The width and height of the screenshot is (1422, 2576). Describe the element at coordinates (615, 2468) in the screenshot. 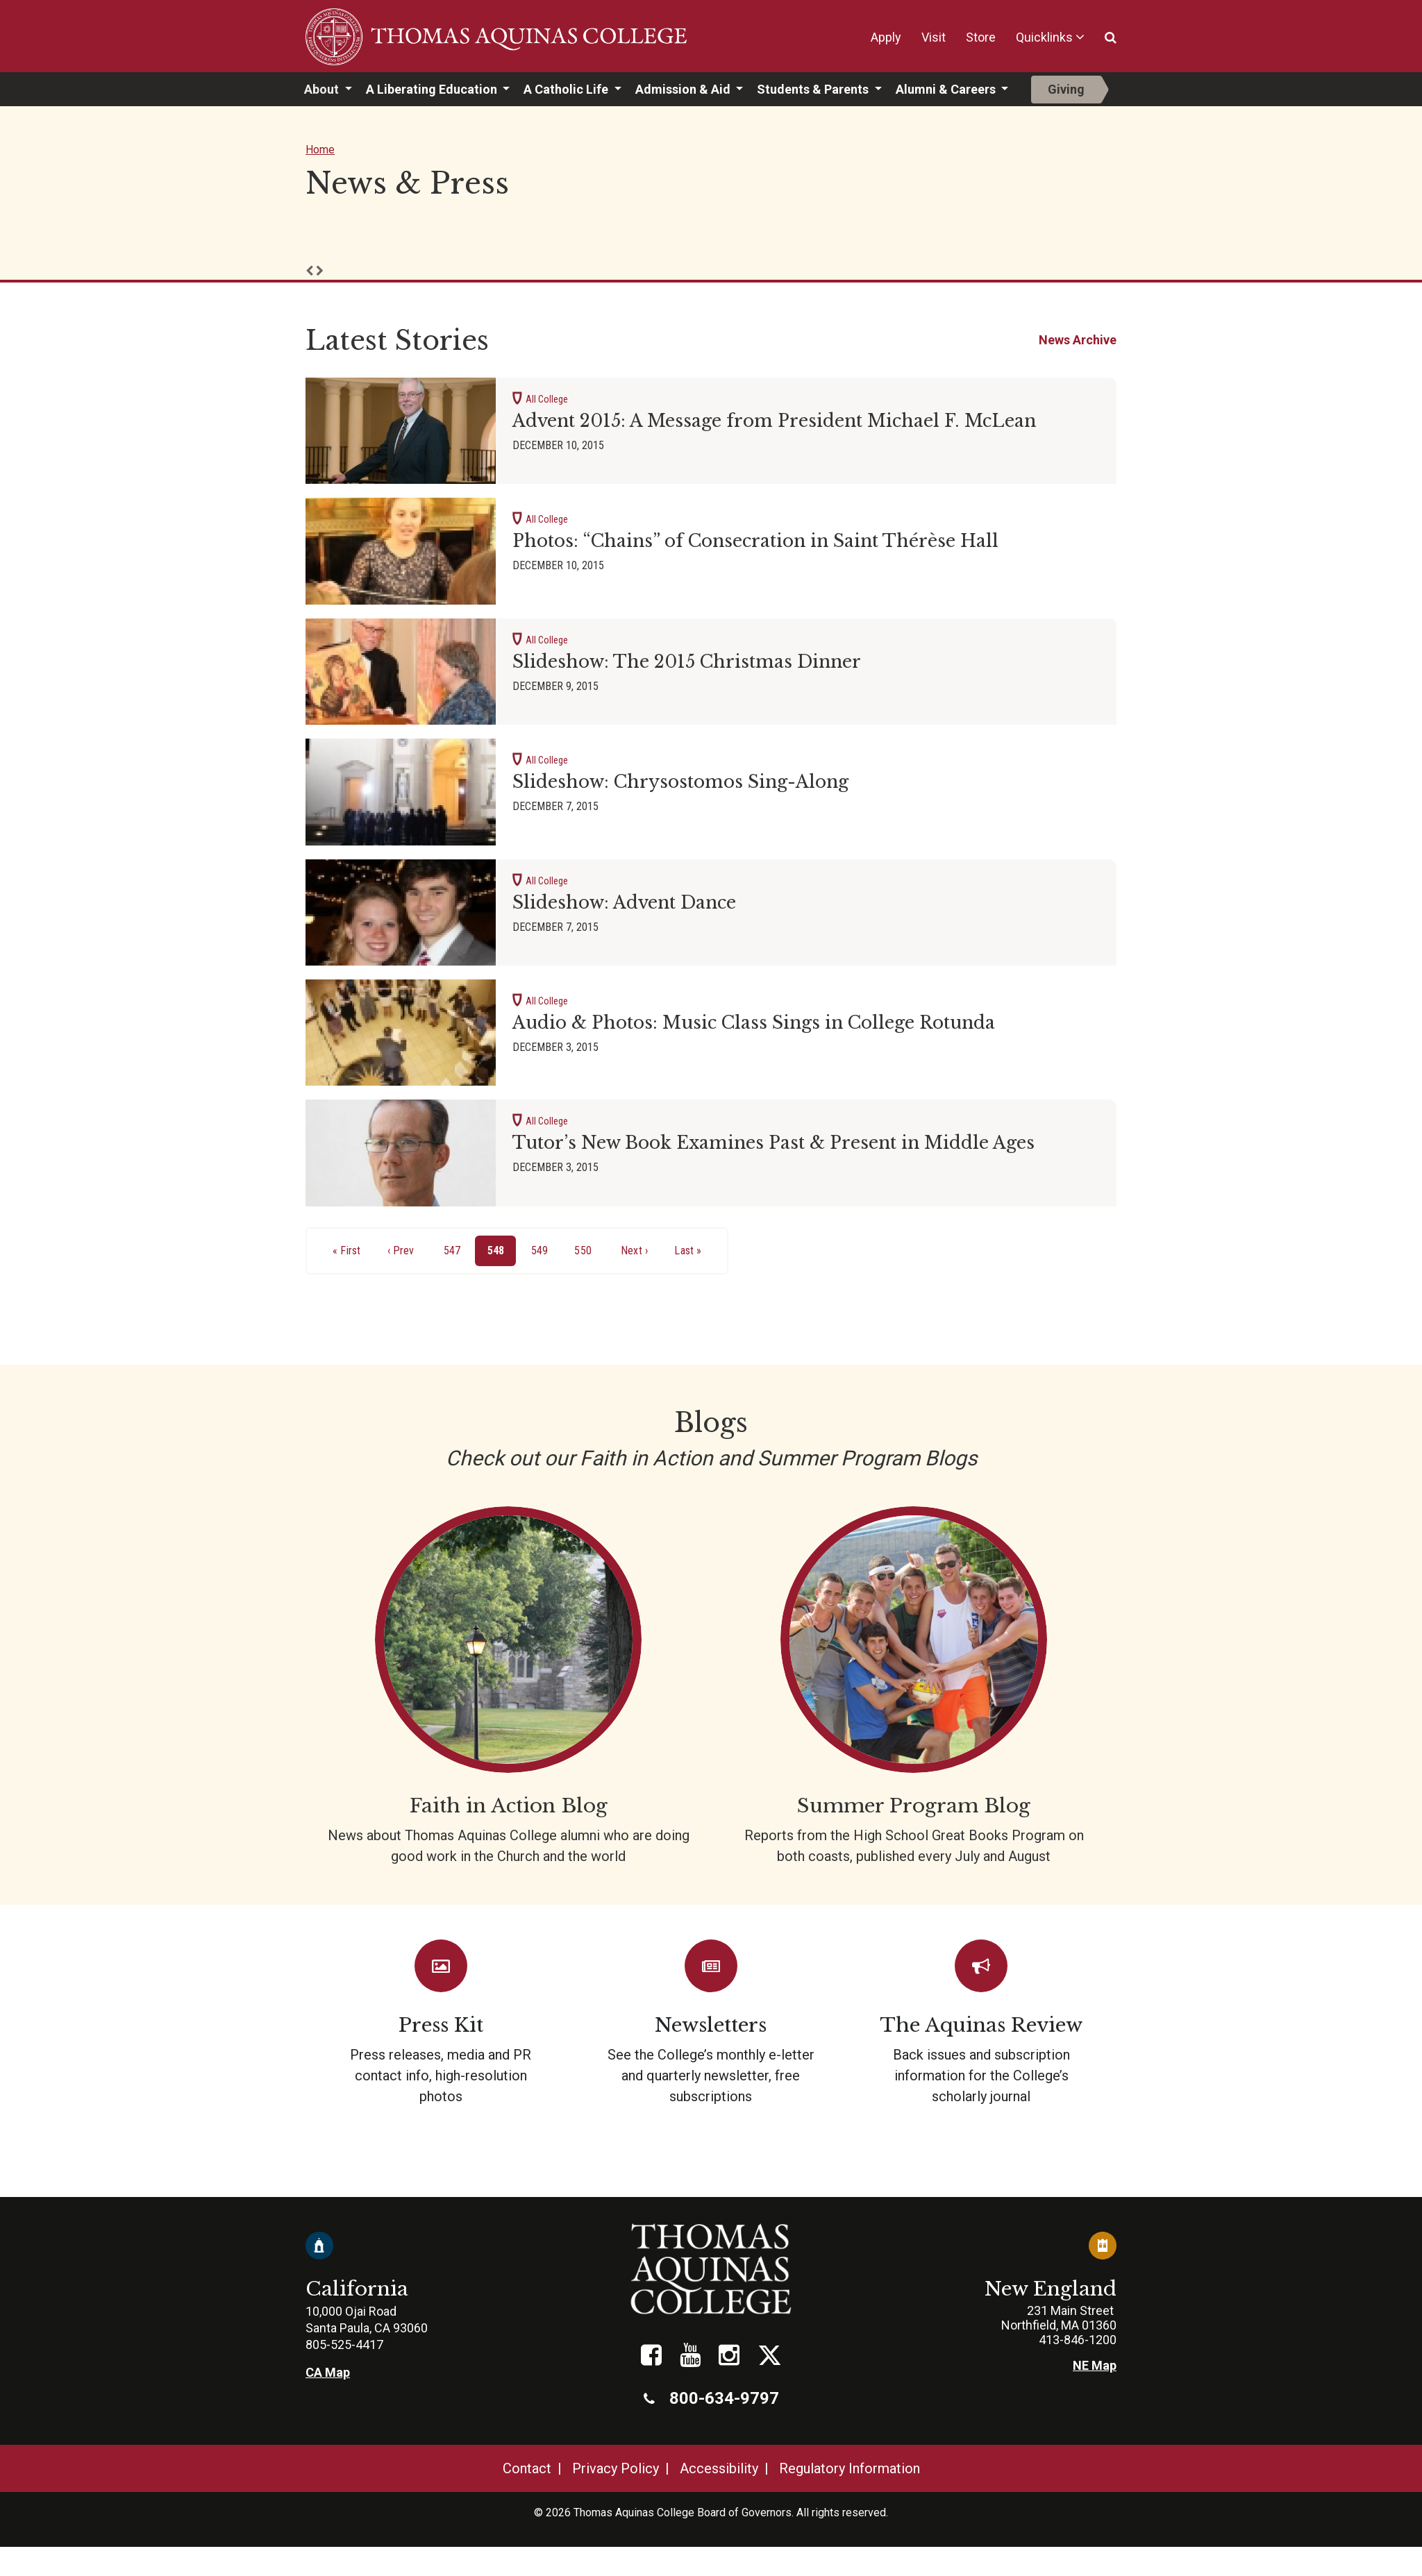

I see `Privacy Policy` at that location.